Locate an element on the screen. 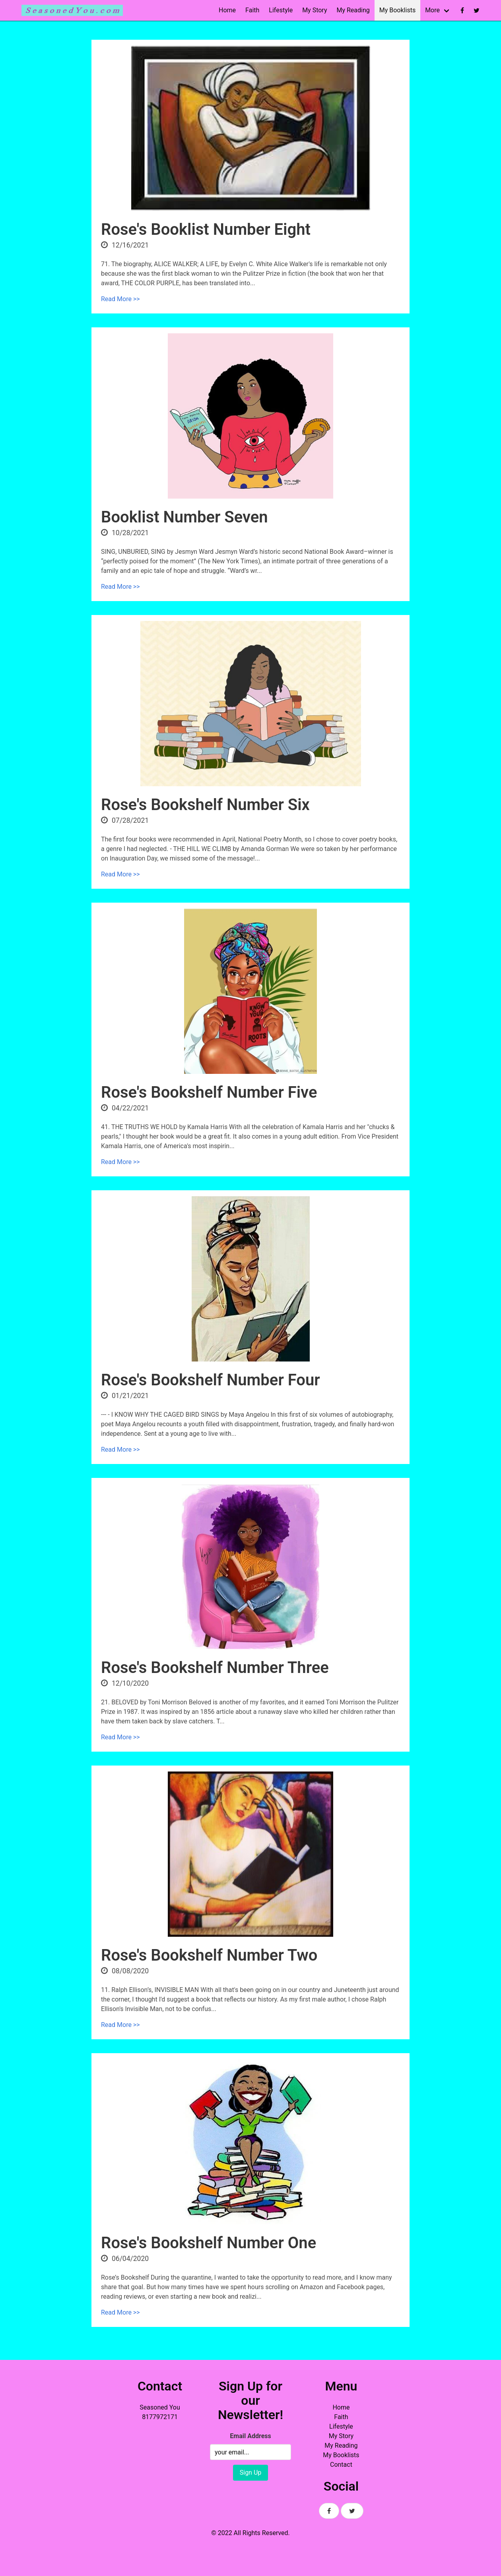  My Booklists is located at coordinates (397, 10).